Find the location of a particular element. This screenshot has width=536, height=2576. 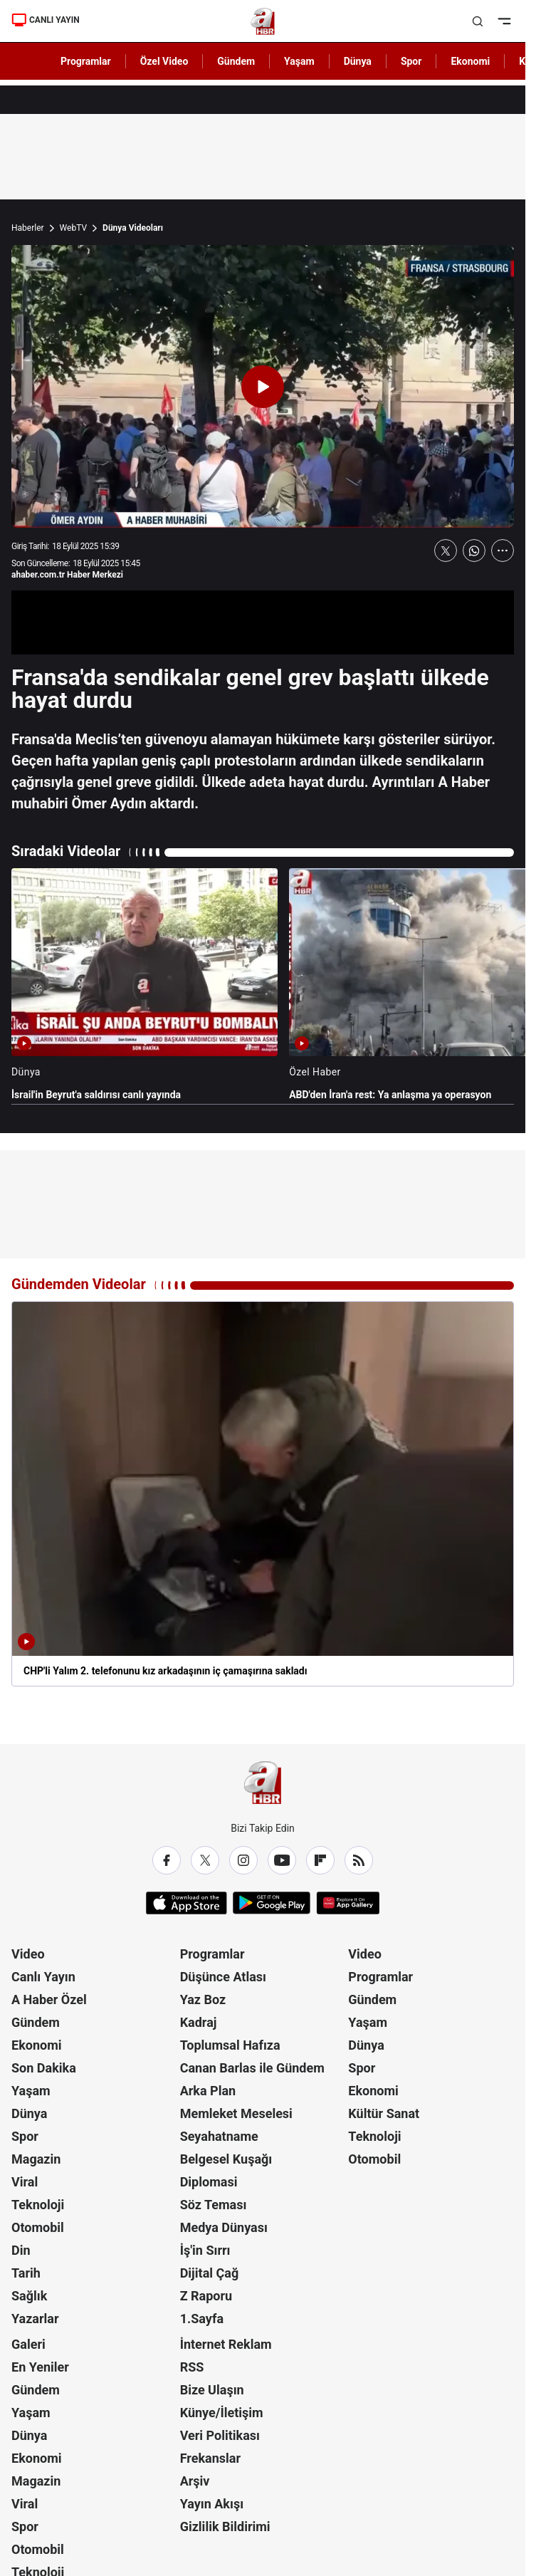

Arka Plan is located at coordinates (208, 2090).